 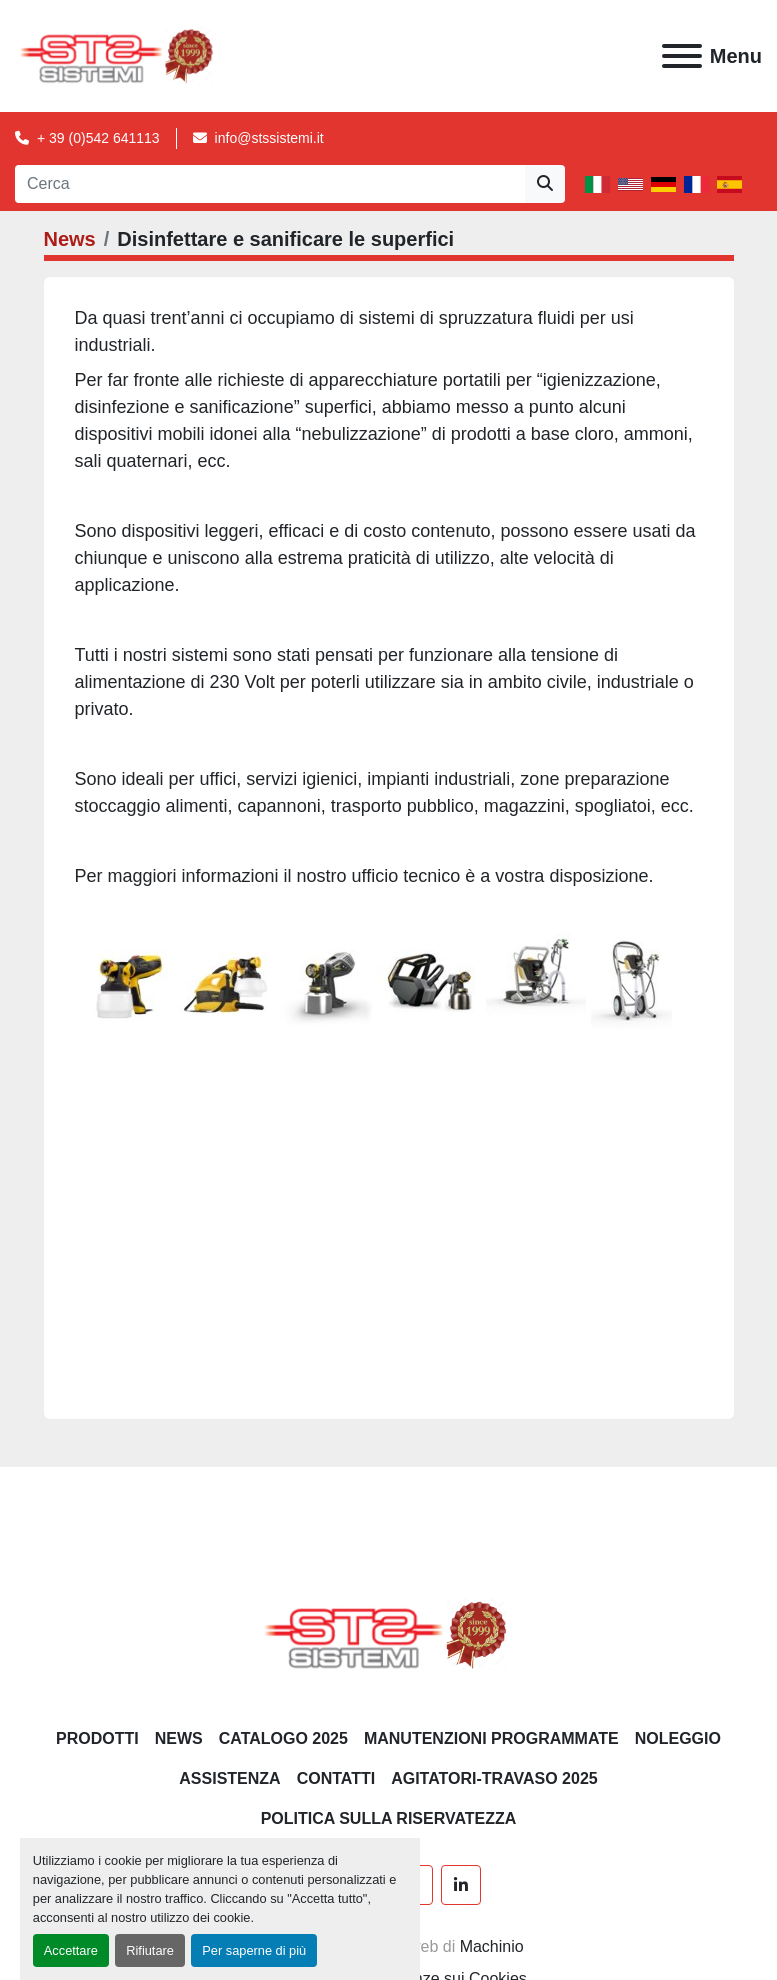 What do you see at coordinates (461, 1885) in the screenshot?
I see `[linkedin]` at bounding box center [461, 1885].